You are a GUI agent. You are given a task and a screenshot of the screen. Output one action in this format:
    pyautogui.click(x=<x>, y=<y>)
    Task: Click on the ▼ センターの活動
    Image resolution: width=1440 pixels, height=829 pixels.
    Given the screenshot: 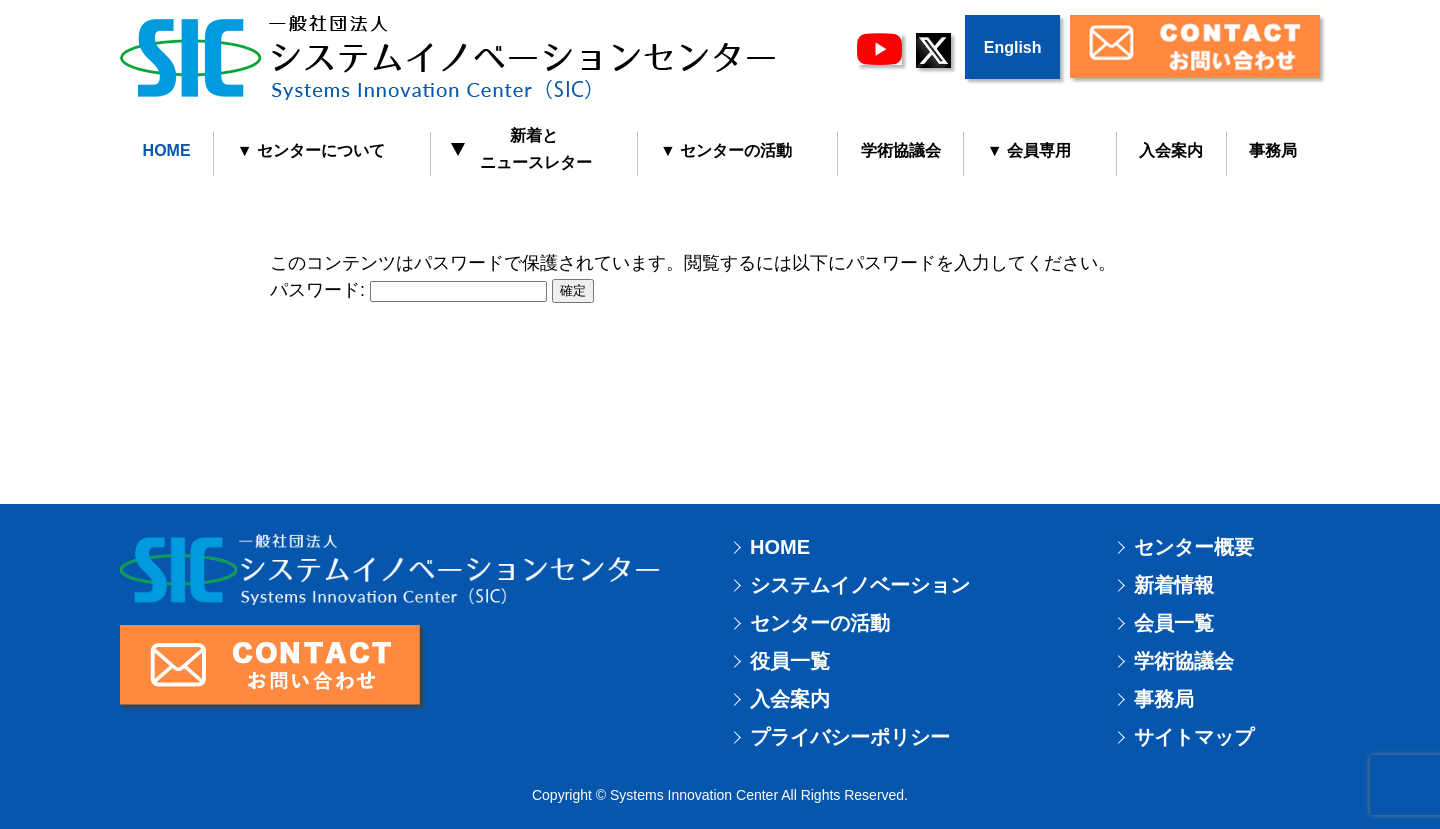 What is the action you would take?
    pyautogui.click(x=726, y=150)
    